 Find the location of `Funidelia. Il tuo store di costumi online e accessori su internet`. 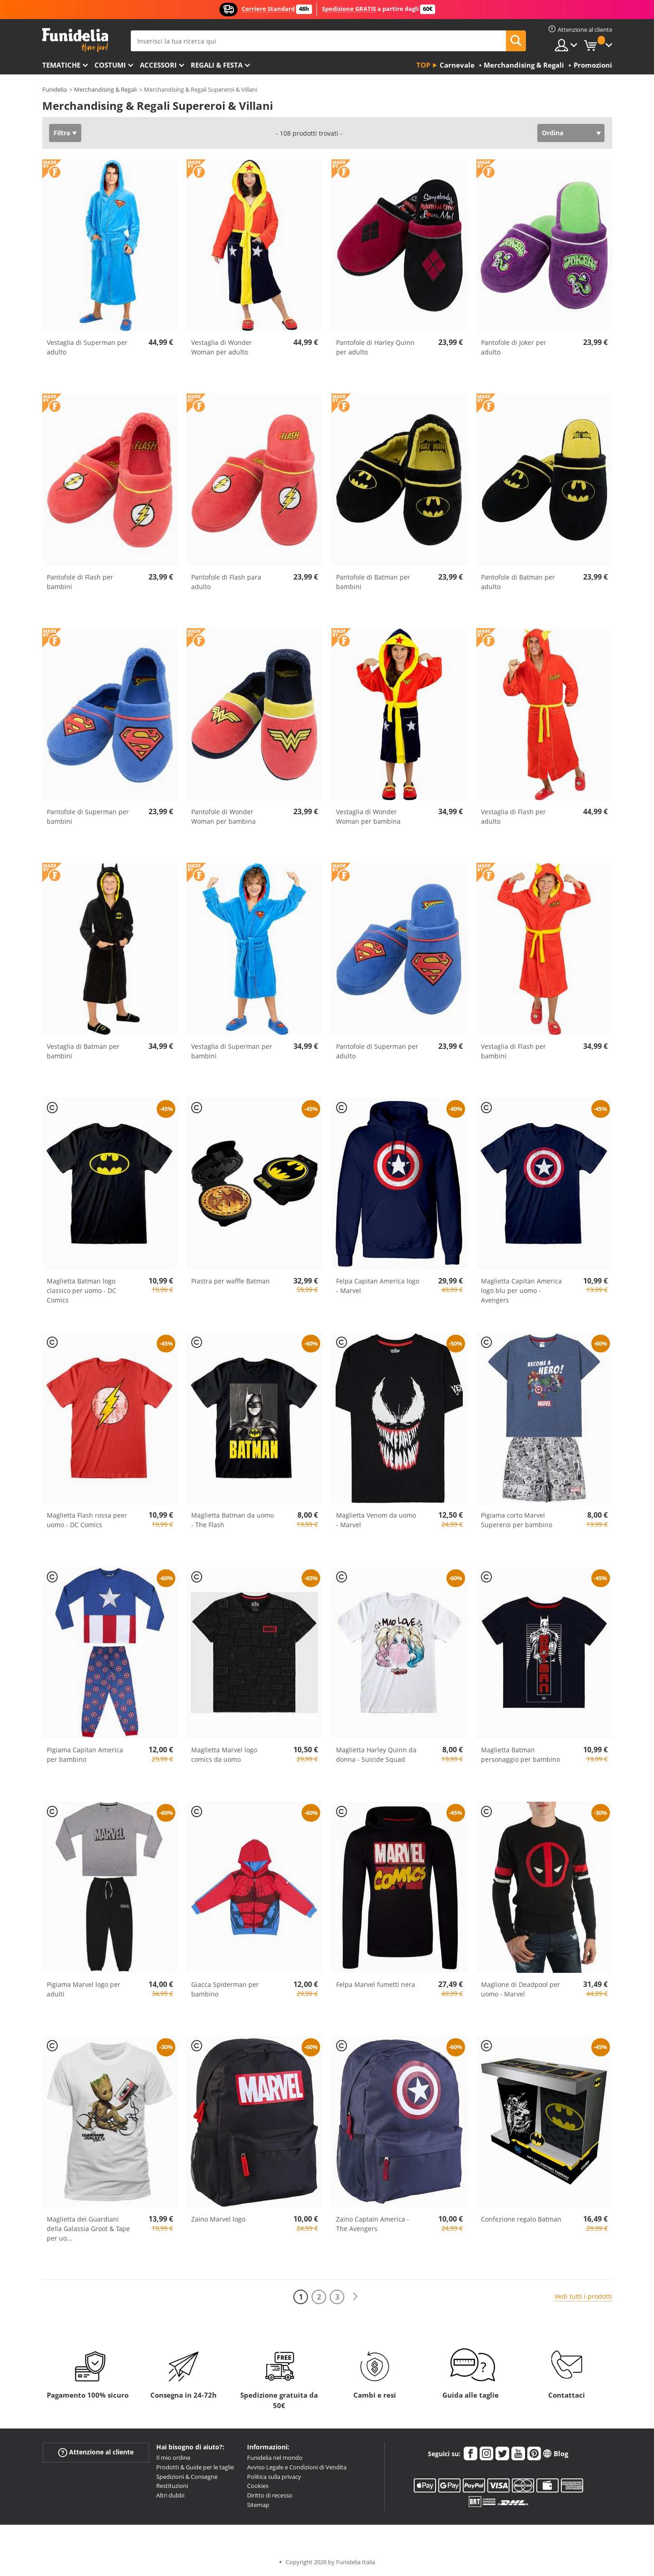

Funidelia. Il tuo store di costumi online e accessori su internet is located at coordinates (75, 40).